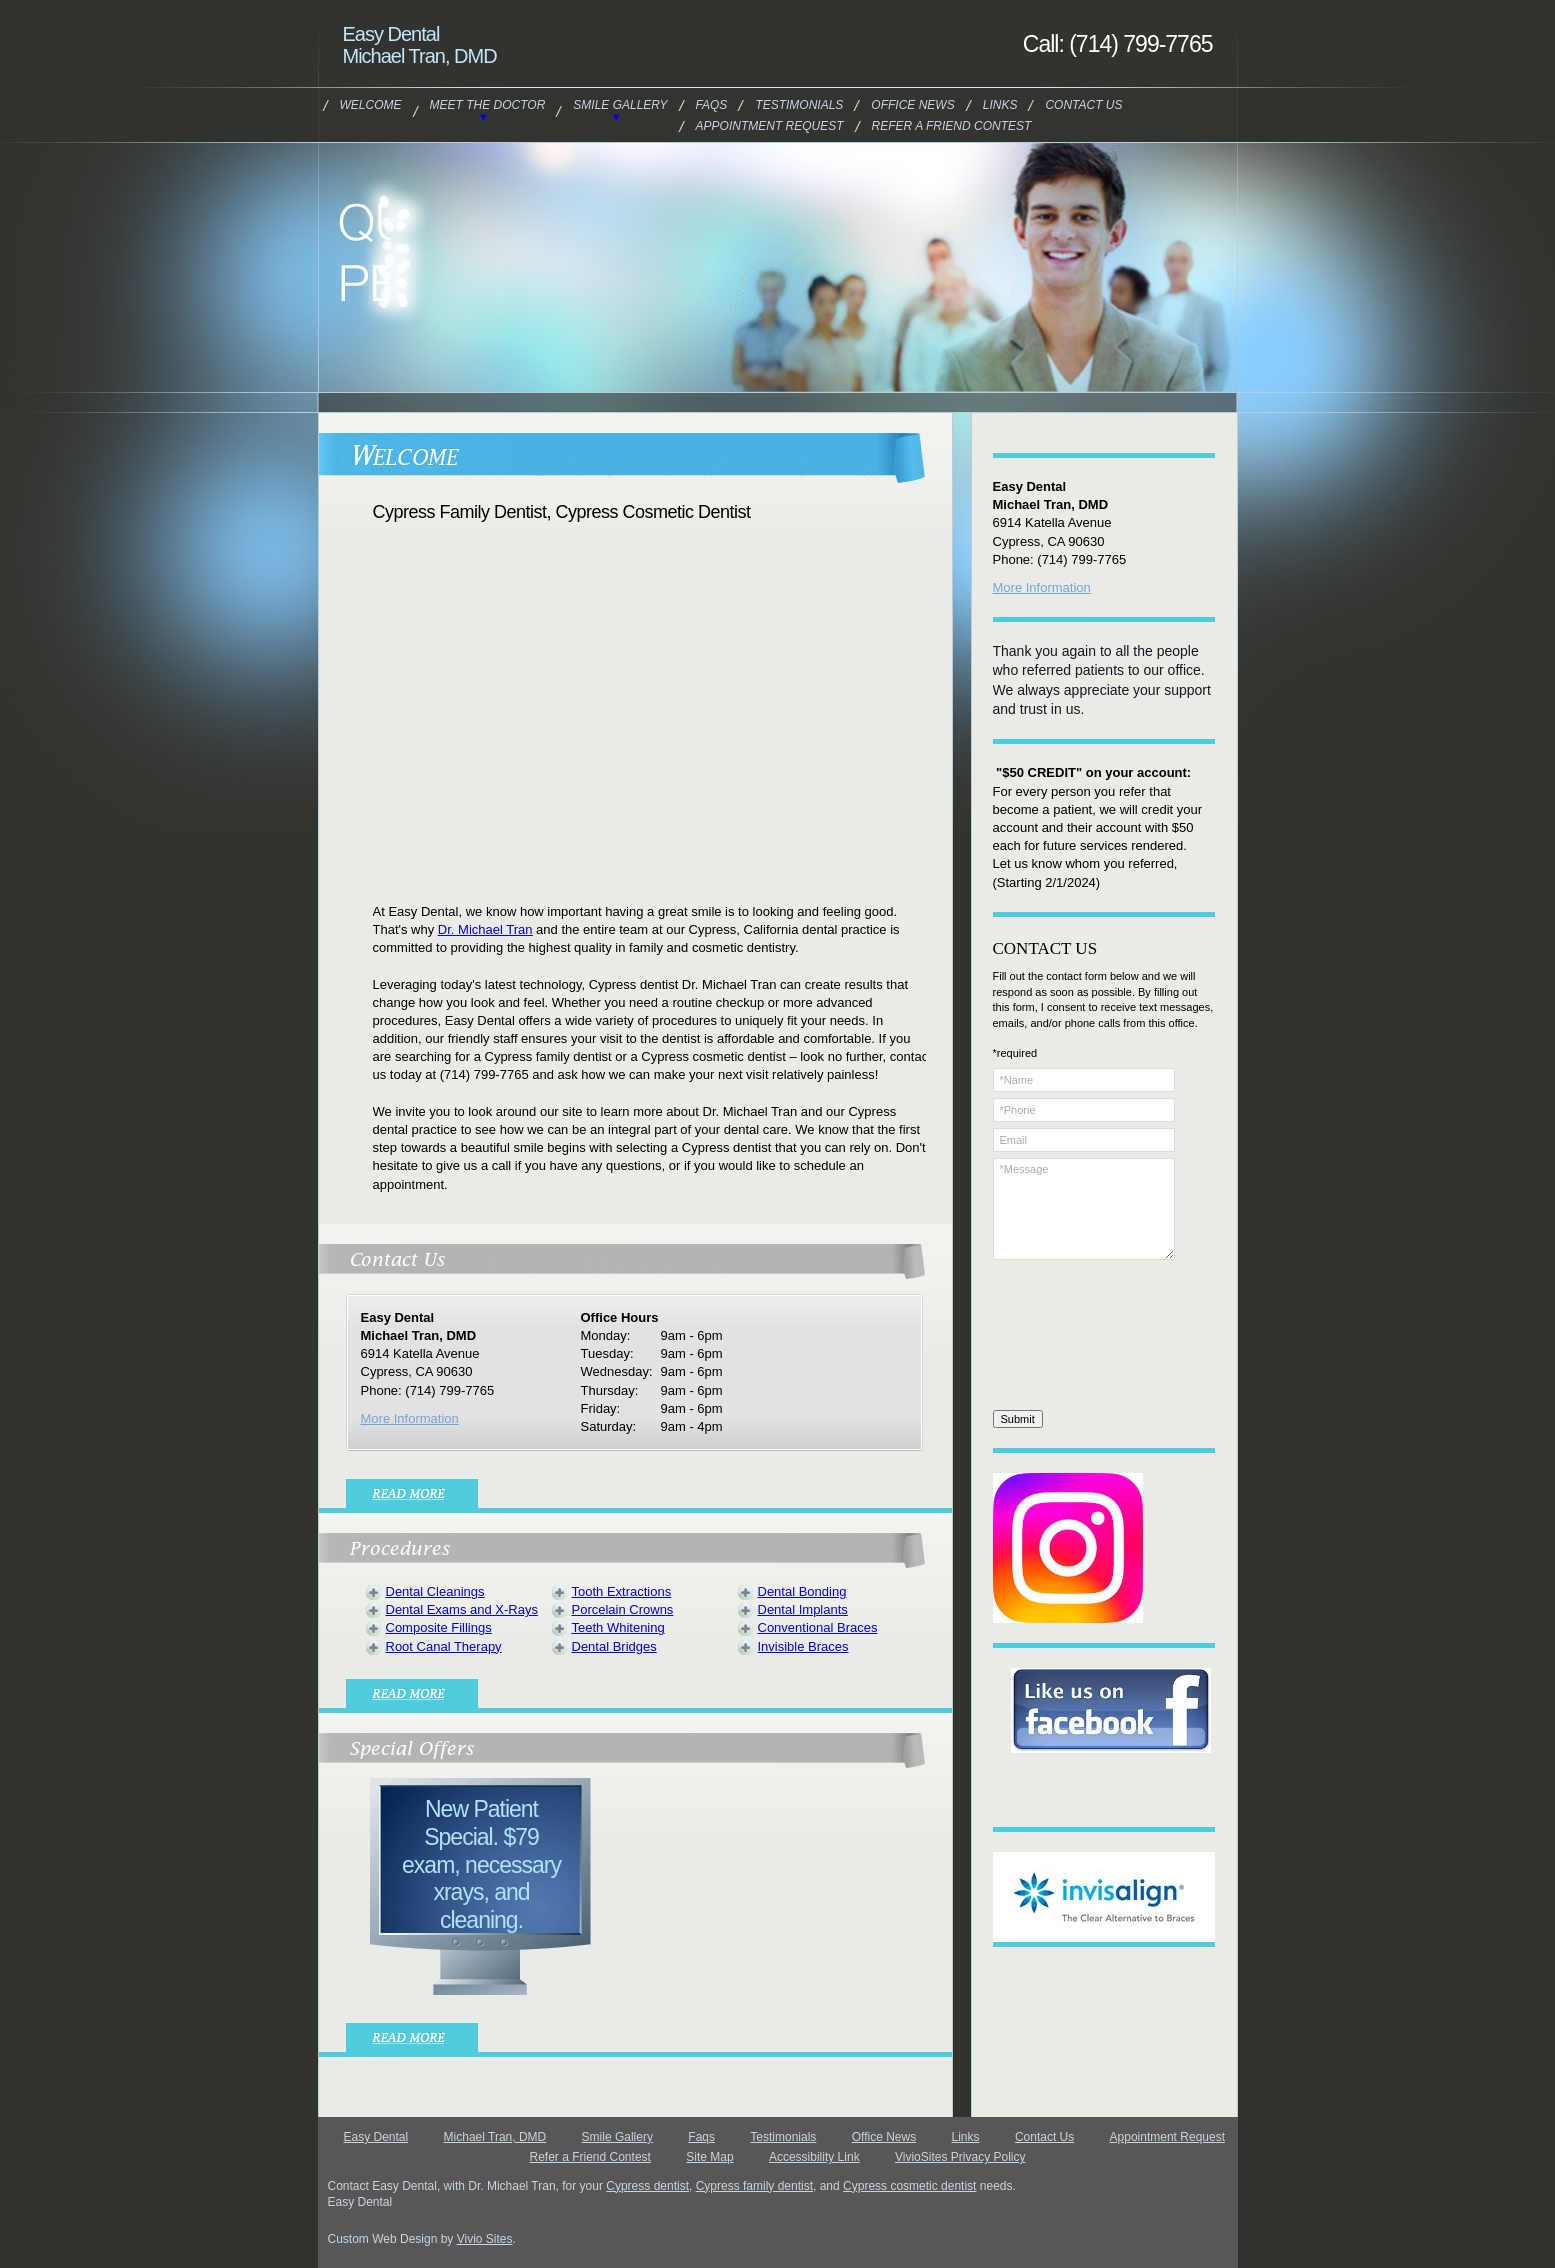  Describe the element at coordinates (1083, 105) in the screenshot. I see `Contact Us` at that location.